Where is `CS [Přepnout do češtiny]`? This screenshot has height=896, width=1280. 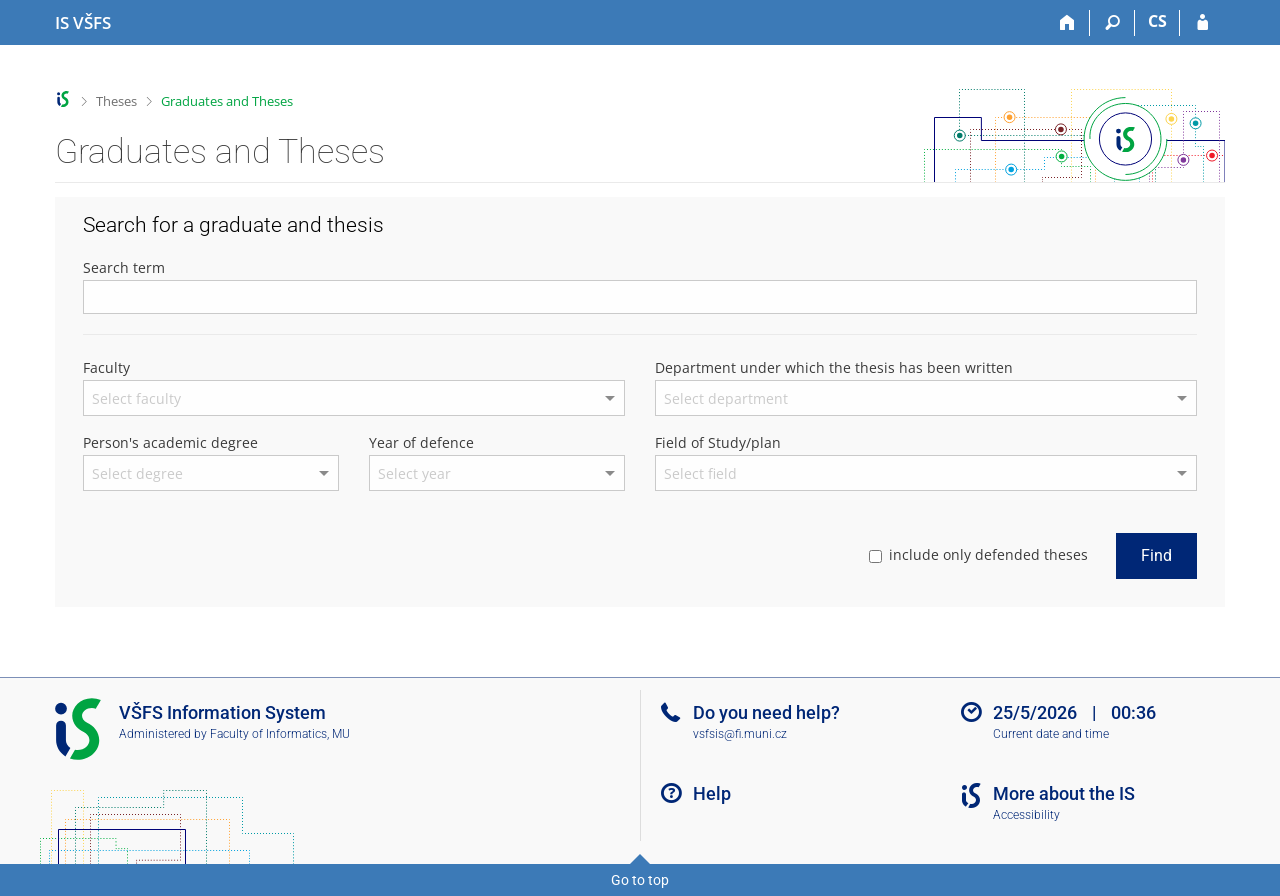
CS [Přepnout do češtiny] is located at coordinates (1157, 21).